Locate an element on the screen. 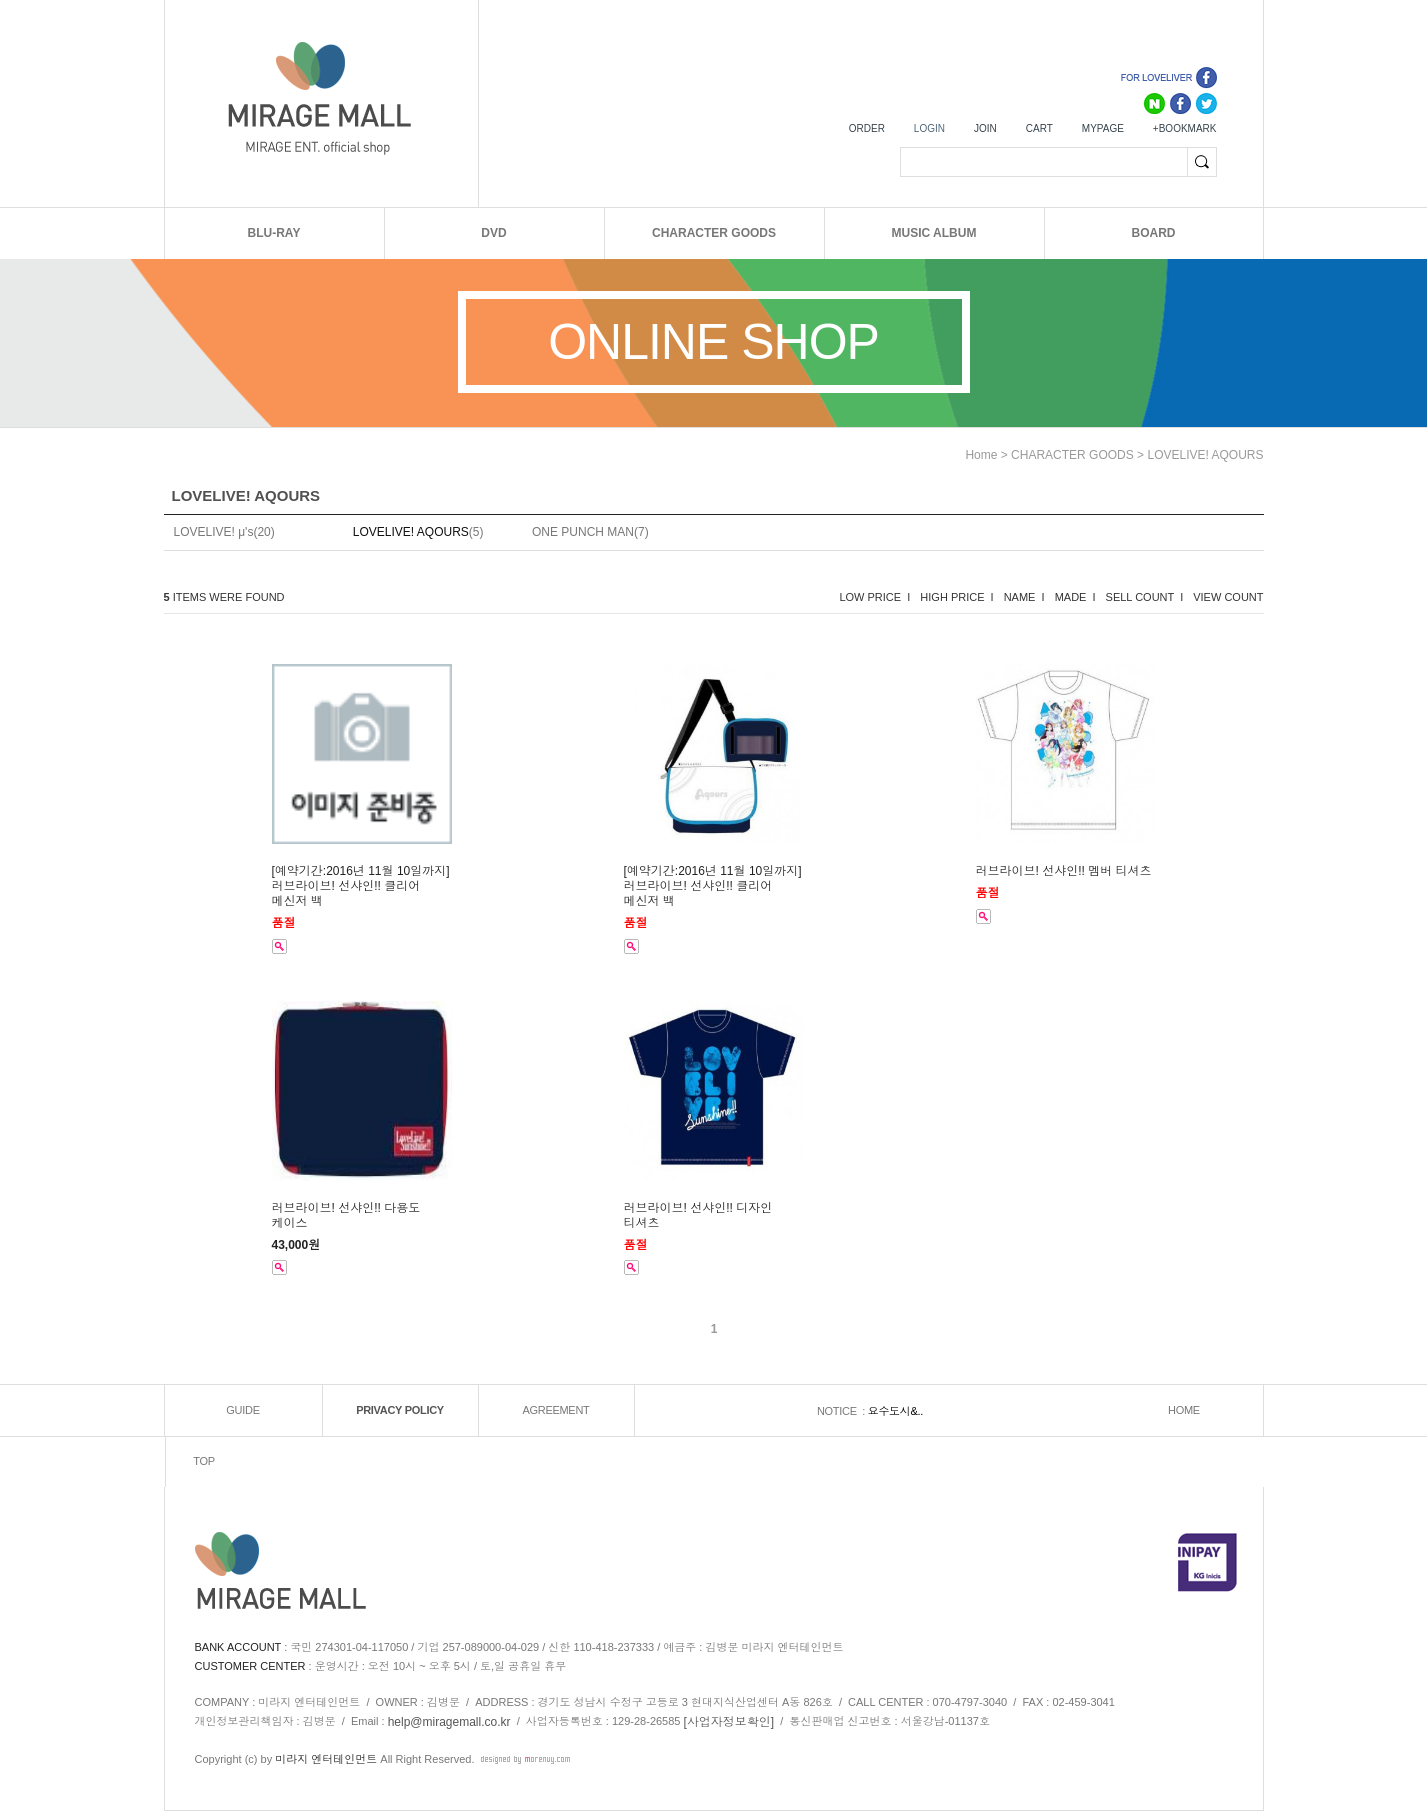  MUSIC ALBUM is located at coordinates (934, 233).